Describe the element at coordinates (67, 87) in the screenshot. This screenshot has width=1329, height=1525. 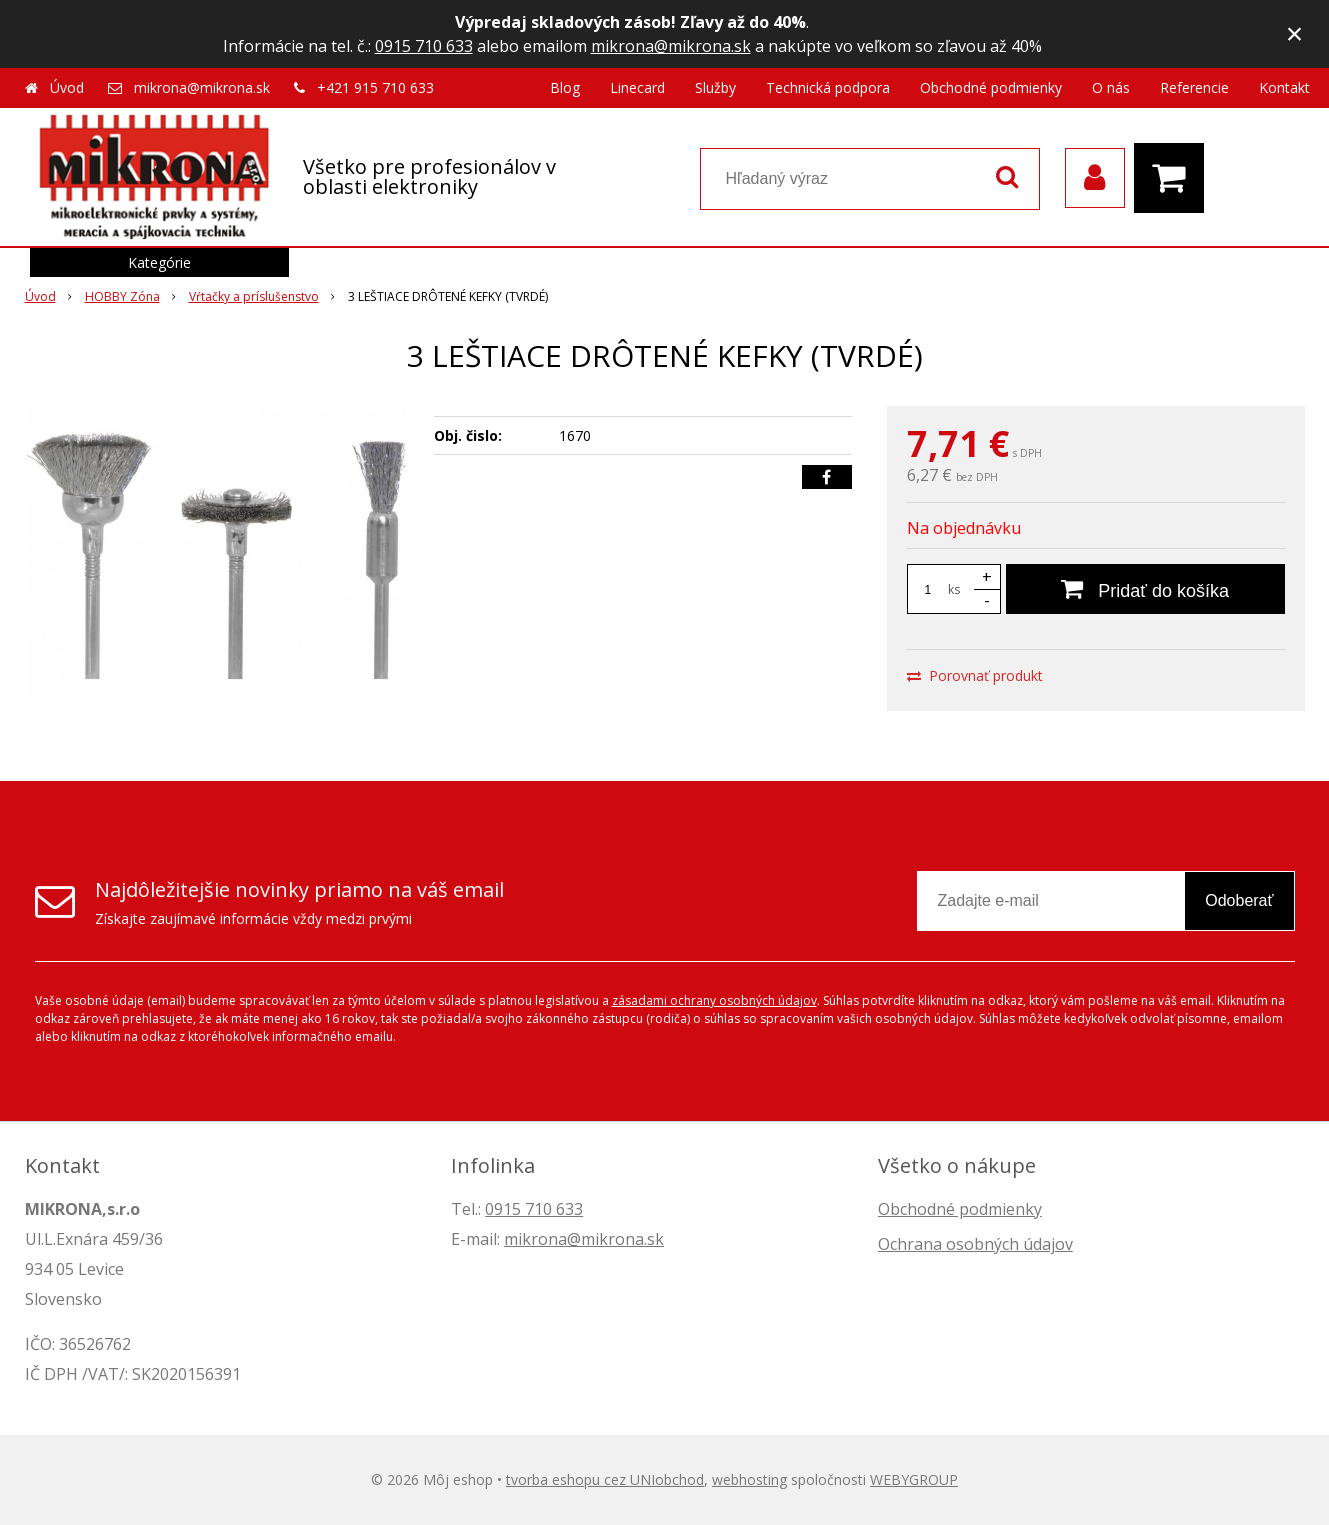
I see `Úvod` at that location.